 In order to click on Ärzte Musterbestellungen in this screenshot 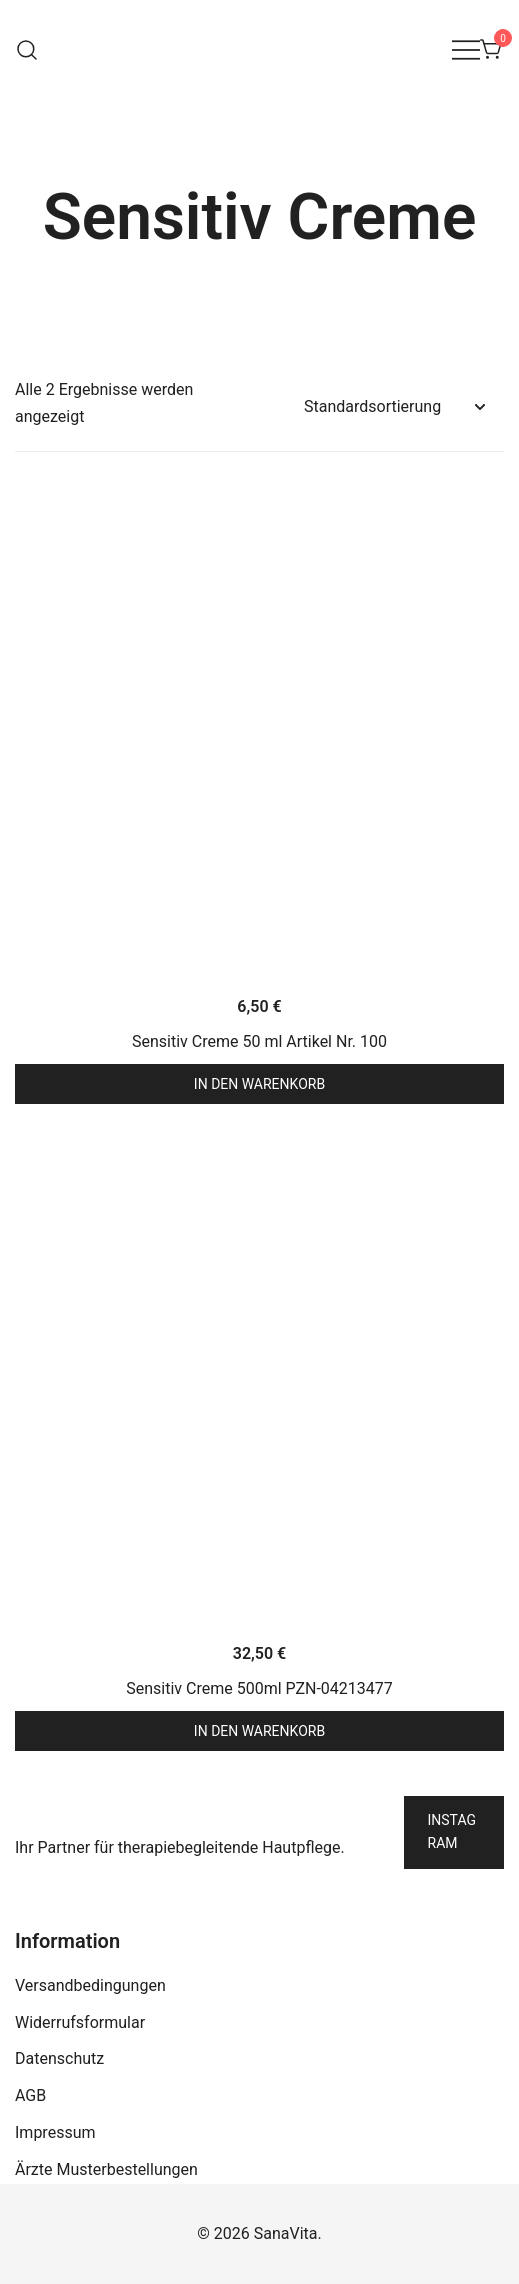, I will do `click(106, 2169)`.